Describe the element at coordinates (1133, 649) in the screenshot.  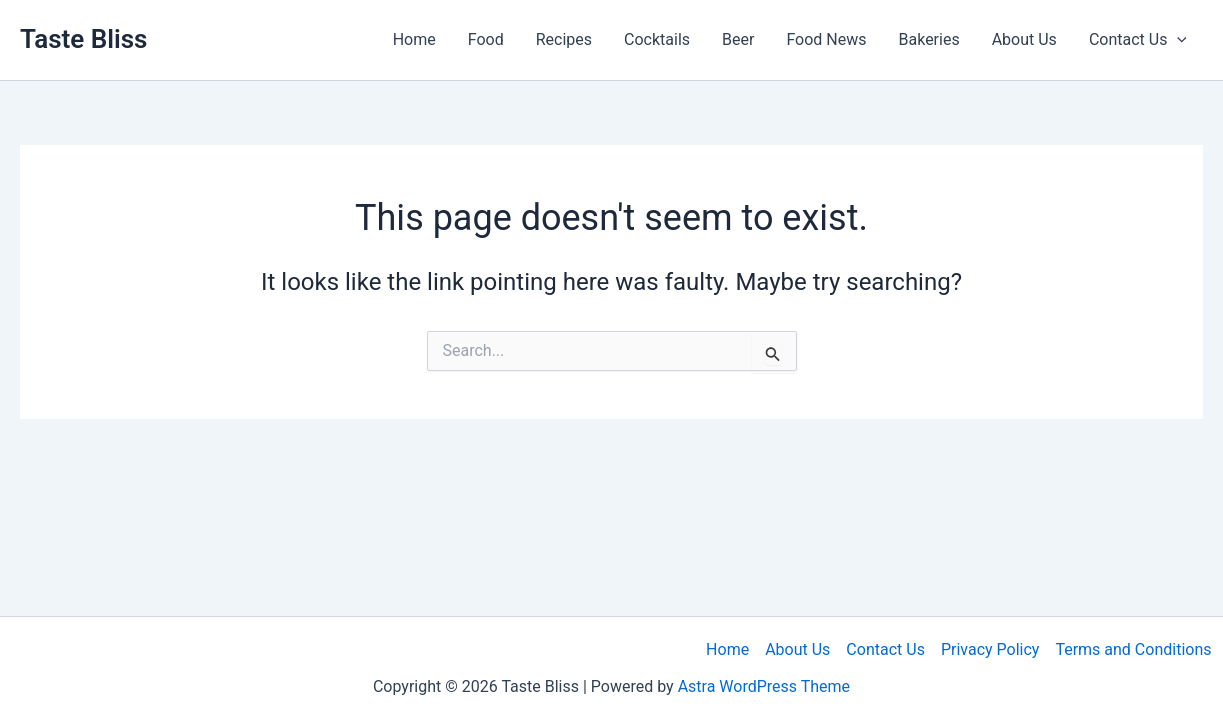
I see `Terms and Conditions` at that location.